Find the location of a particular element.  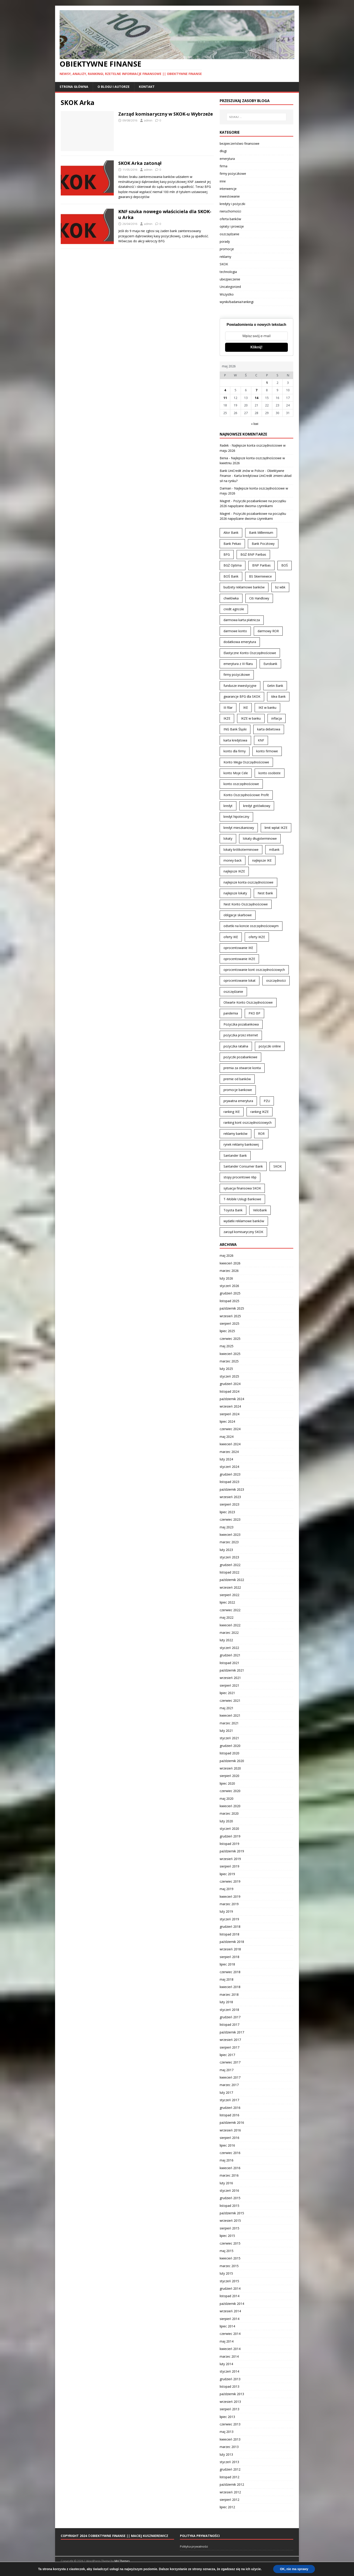

Zarząd komisaryczny w SKOK-u Wybrzeże is located at coordinates (165, 114).